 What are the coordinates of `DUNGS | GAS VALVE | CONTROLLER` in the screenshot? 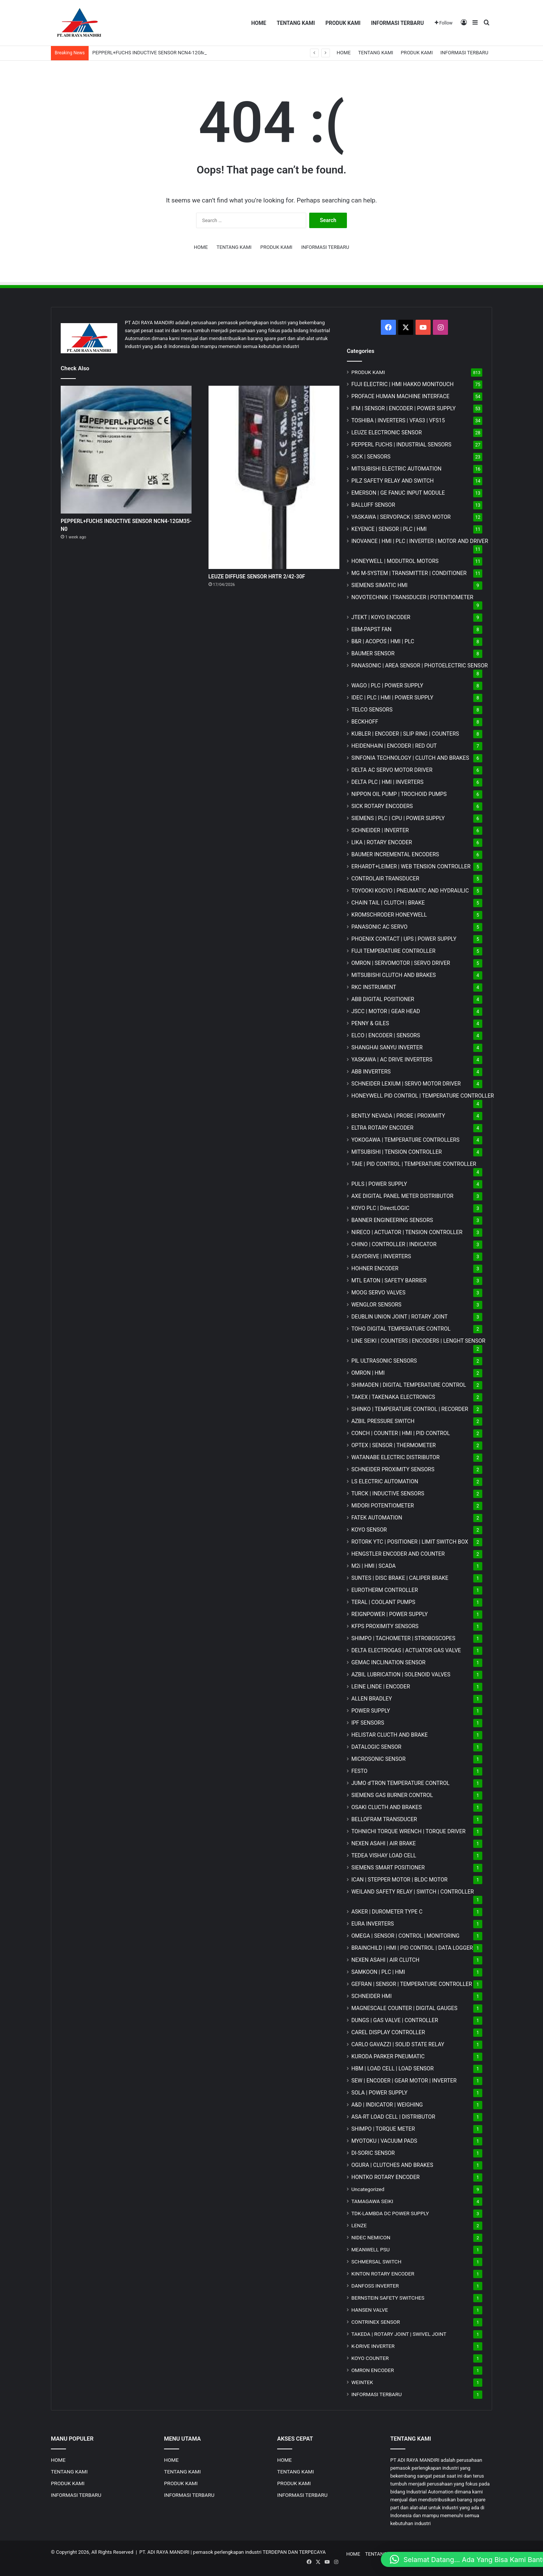 It's located at (394, 2020).